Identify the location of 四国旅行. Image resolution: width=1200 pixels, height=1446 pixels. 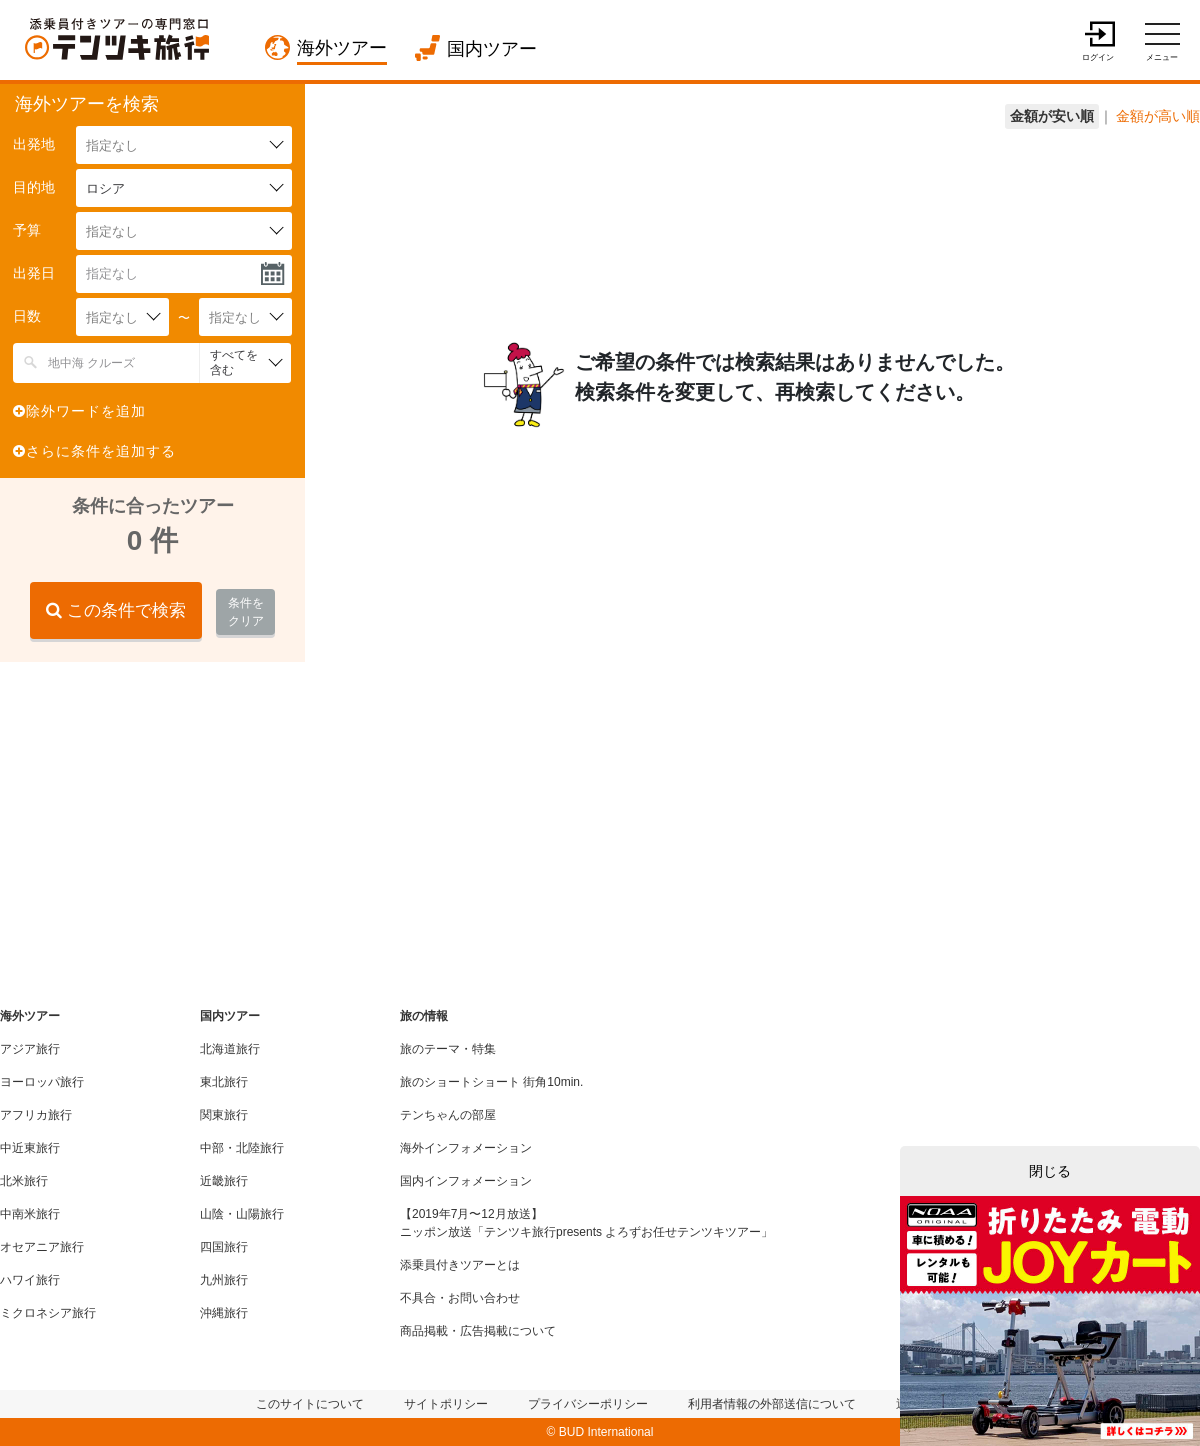
(224, 1247).